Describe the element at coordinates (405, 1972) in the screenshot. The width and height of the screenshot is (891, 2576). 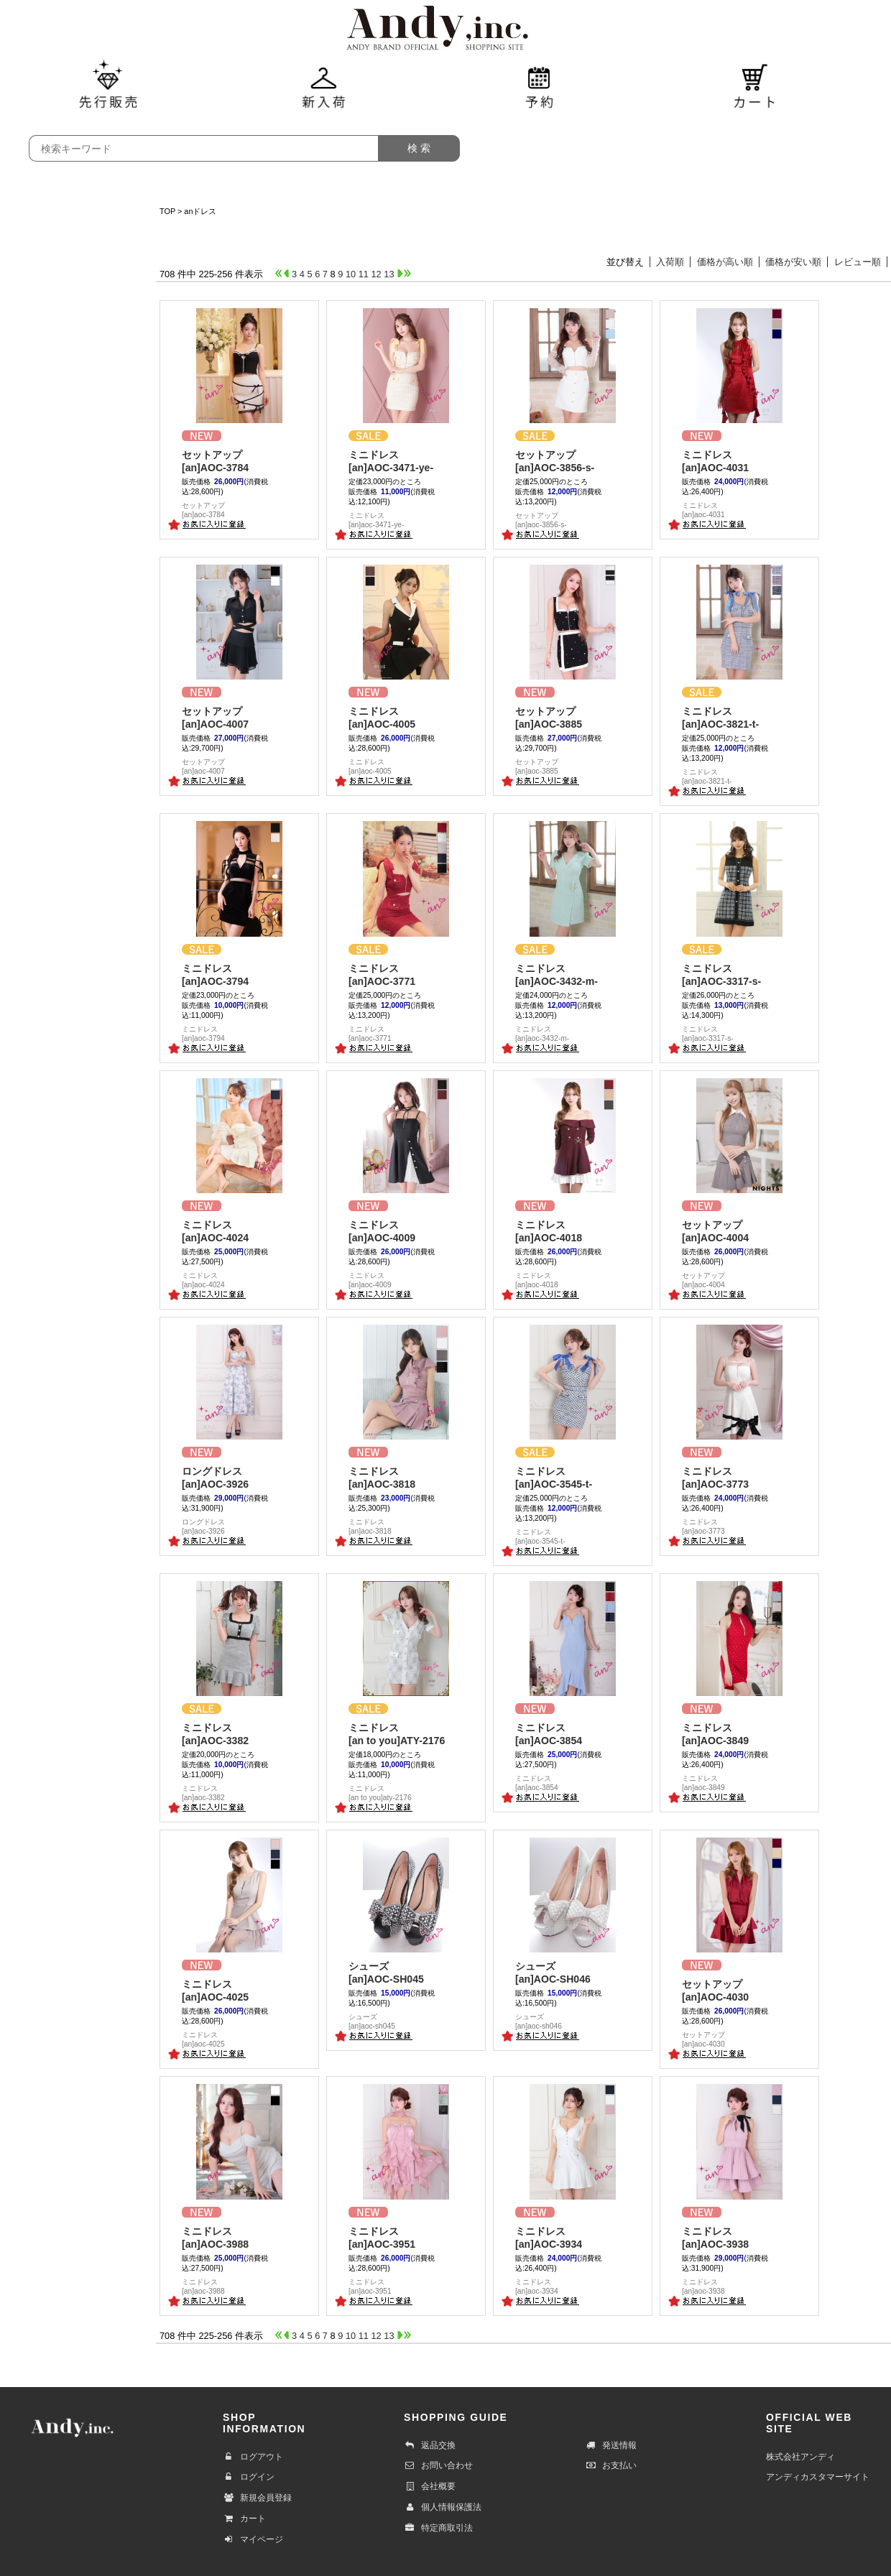
I see `[an]AOC-SH045` at that location.